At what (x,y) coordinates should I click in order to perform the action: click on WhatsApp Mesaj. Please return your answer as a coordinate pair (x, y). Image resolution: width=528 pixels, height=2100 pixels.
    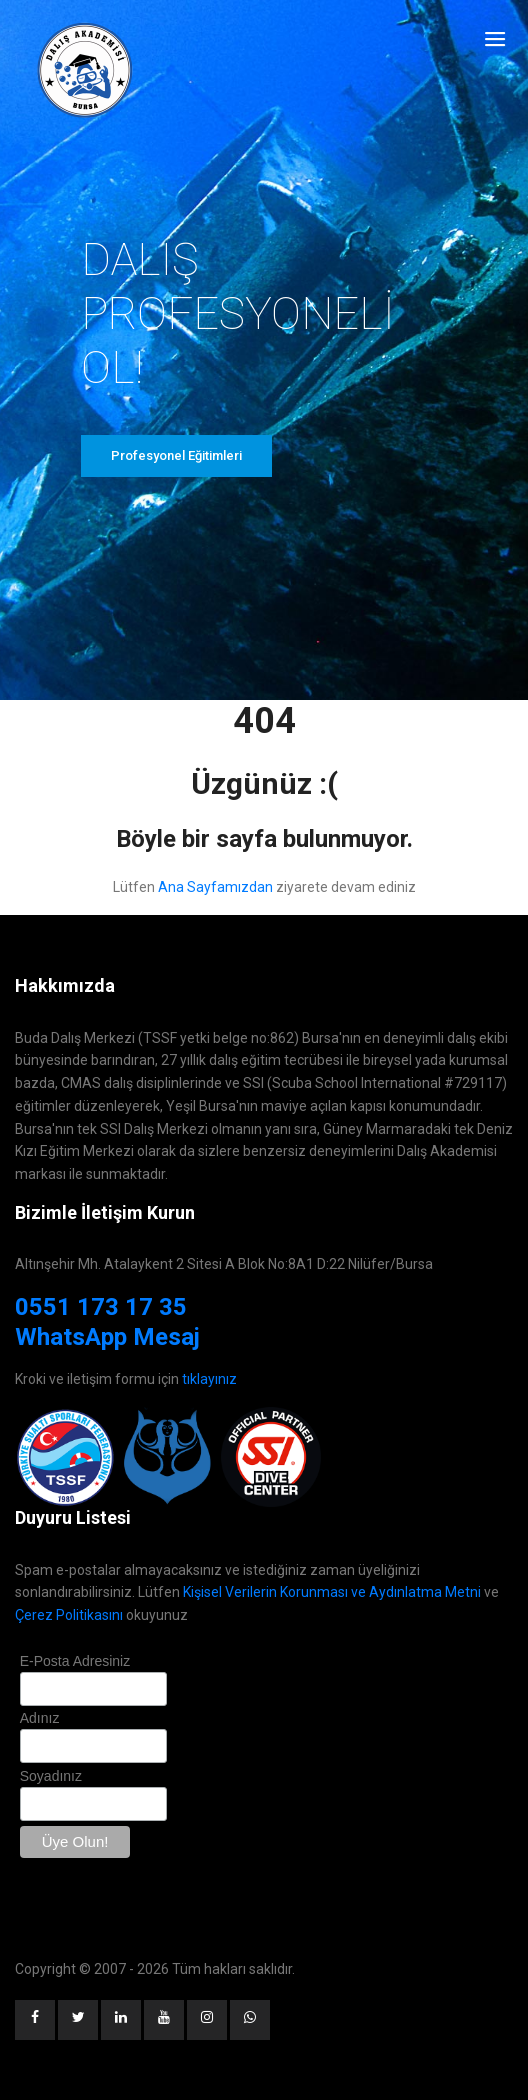
    Looking at the image, I should click on (107, 1337).